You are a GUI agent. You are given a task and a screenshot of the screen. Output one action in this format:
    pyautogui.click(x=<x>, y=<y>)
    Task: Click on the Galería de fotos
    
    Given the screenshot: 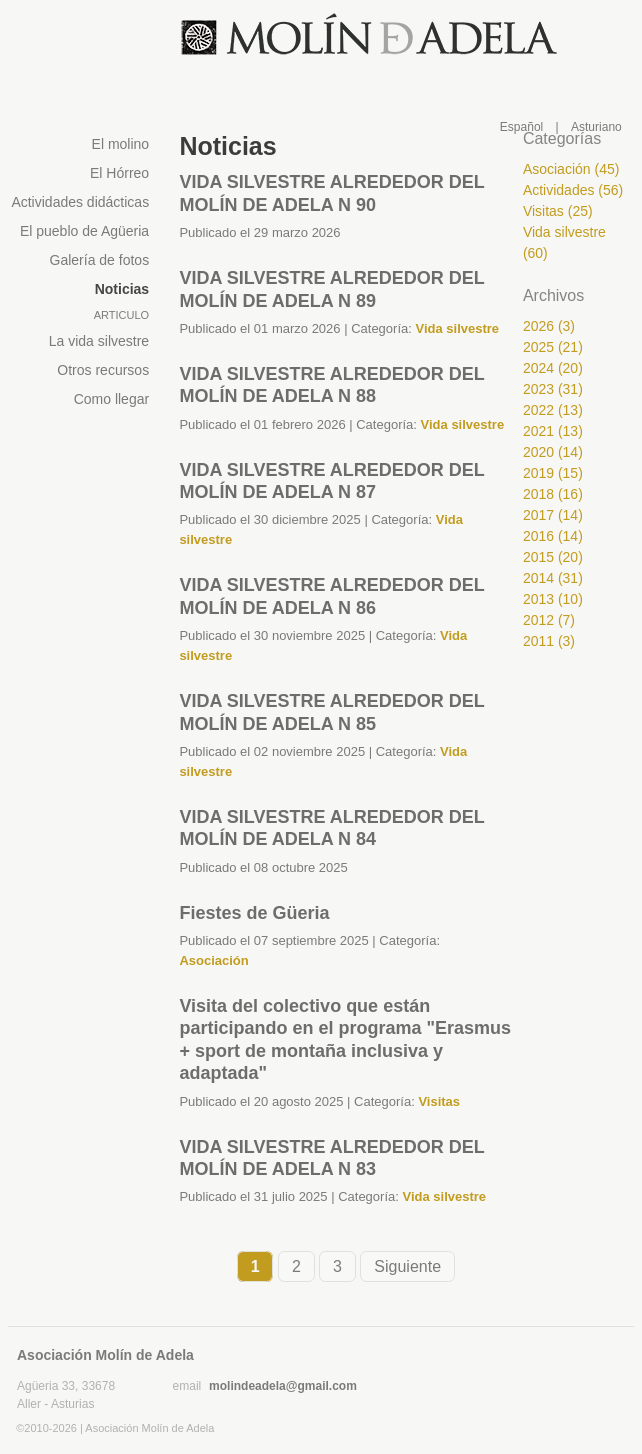 What is the action you would take?
    pyautogui.click(x=100, y=260)
    